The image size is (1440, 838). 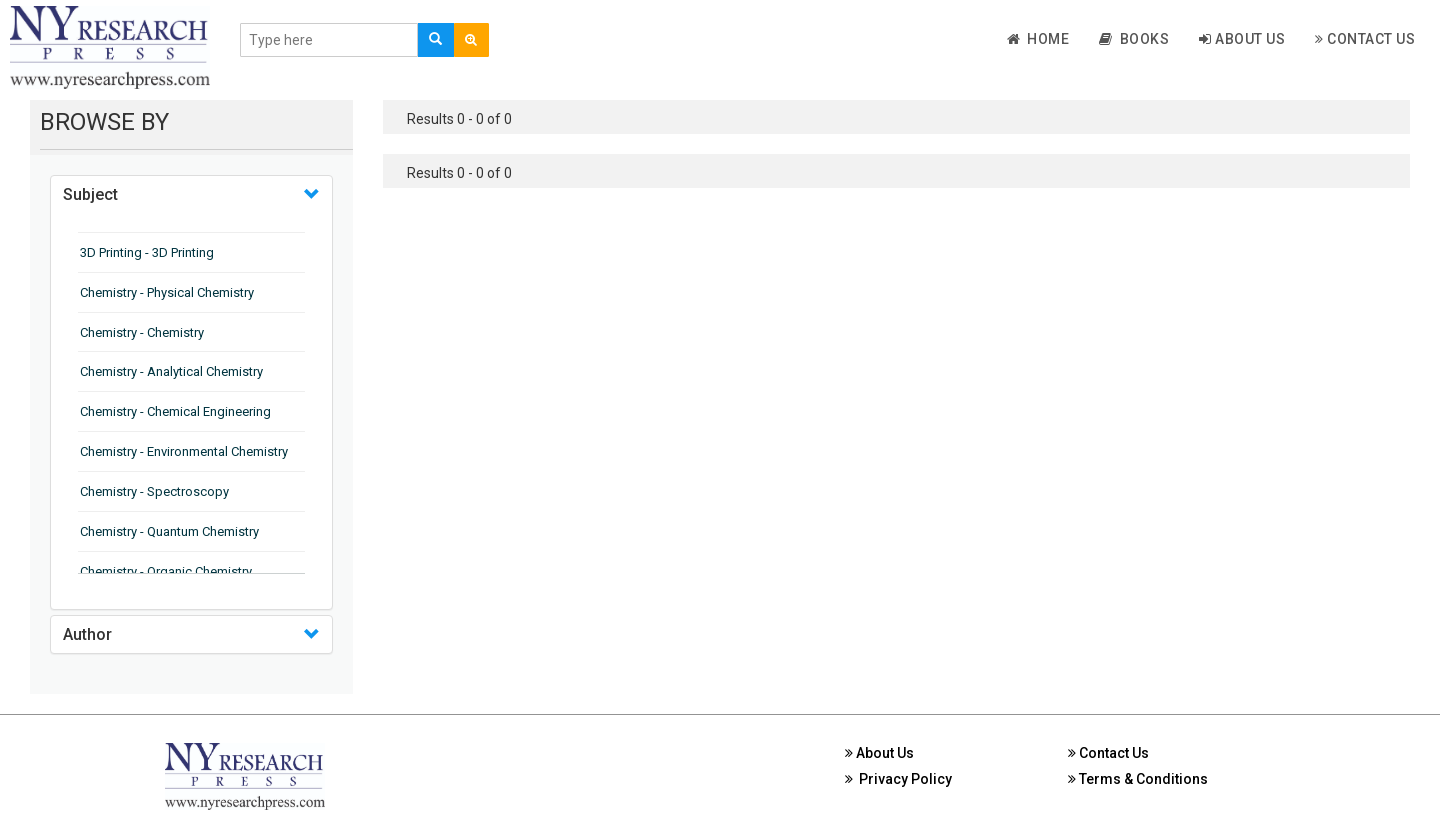 I want to click on Subject, so click(x=90, y=194).